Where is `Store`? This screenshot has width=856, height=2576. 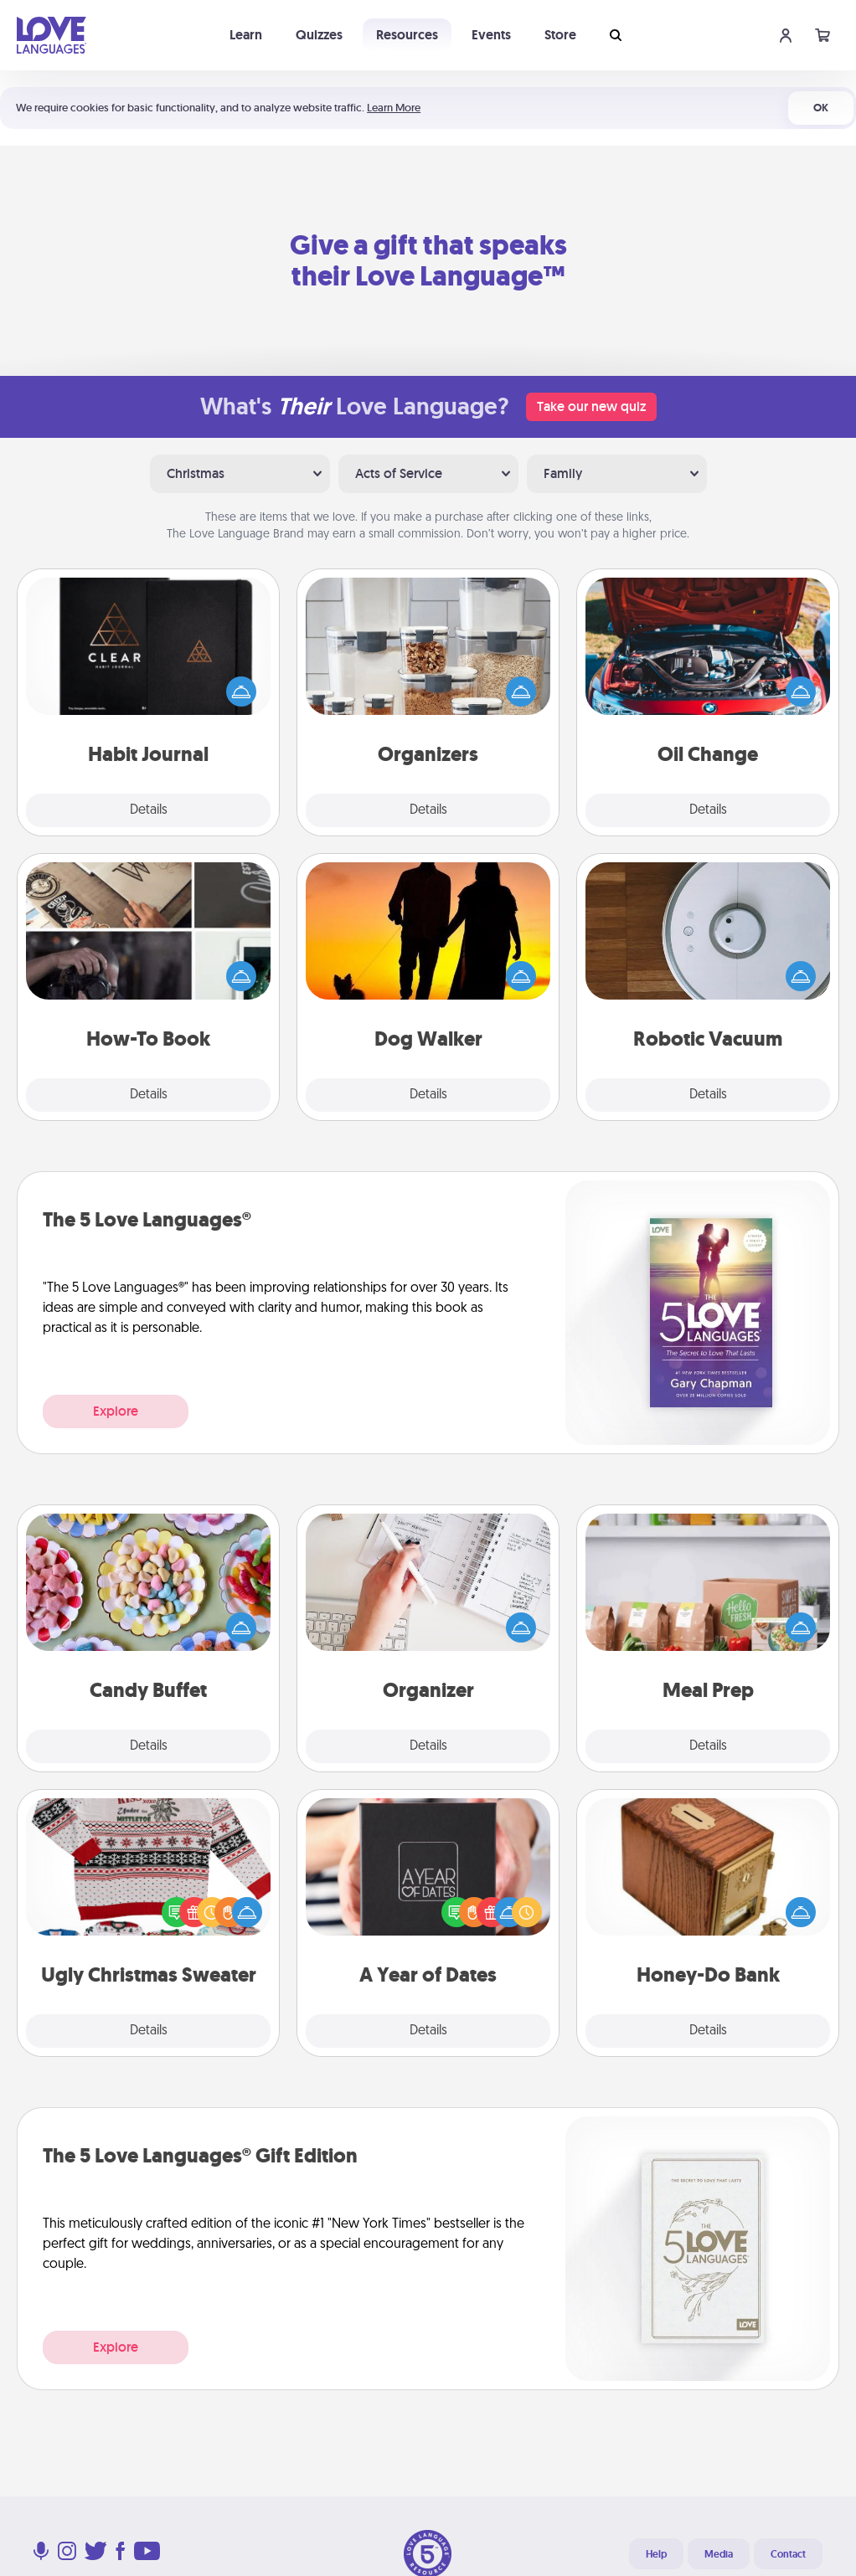 Store is located at coordinates (560, 35).